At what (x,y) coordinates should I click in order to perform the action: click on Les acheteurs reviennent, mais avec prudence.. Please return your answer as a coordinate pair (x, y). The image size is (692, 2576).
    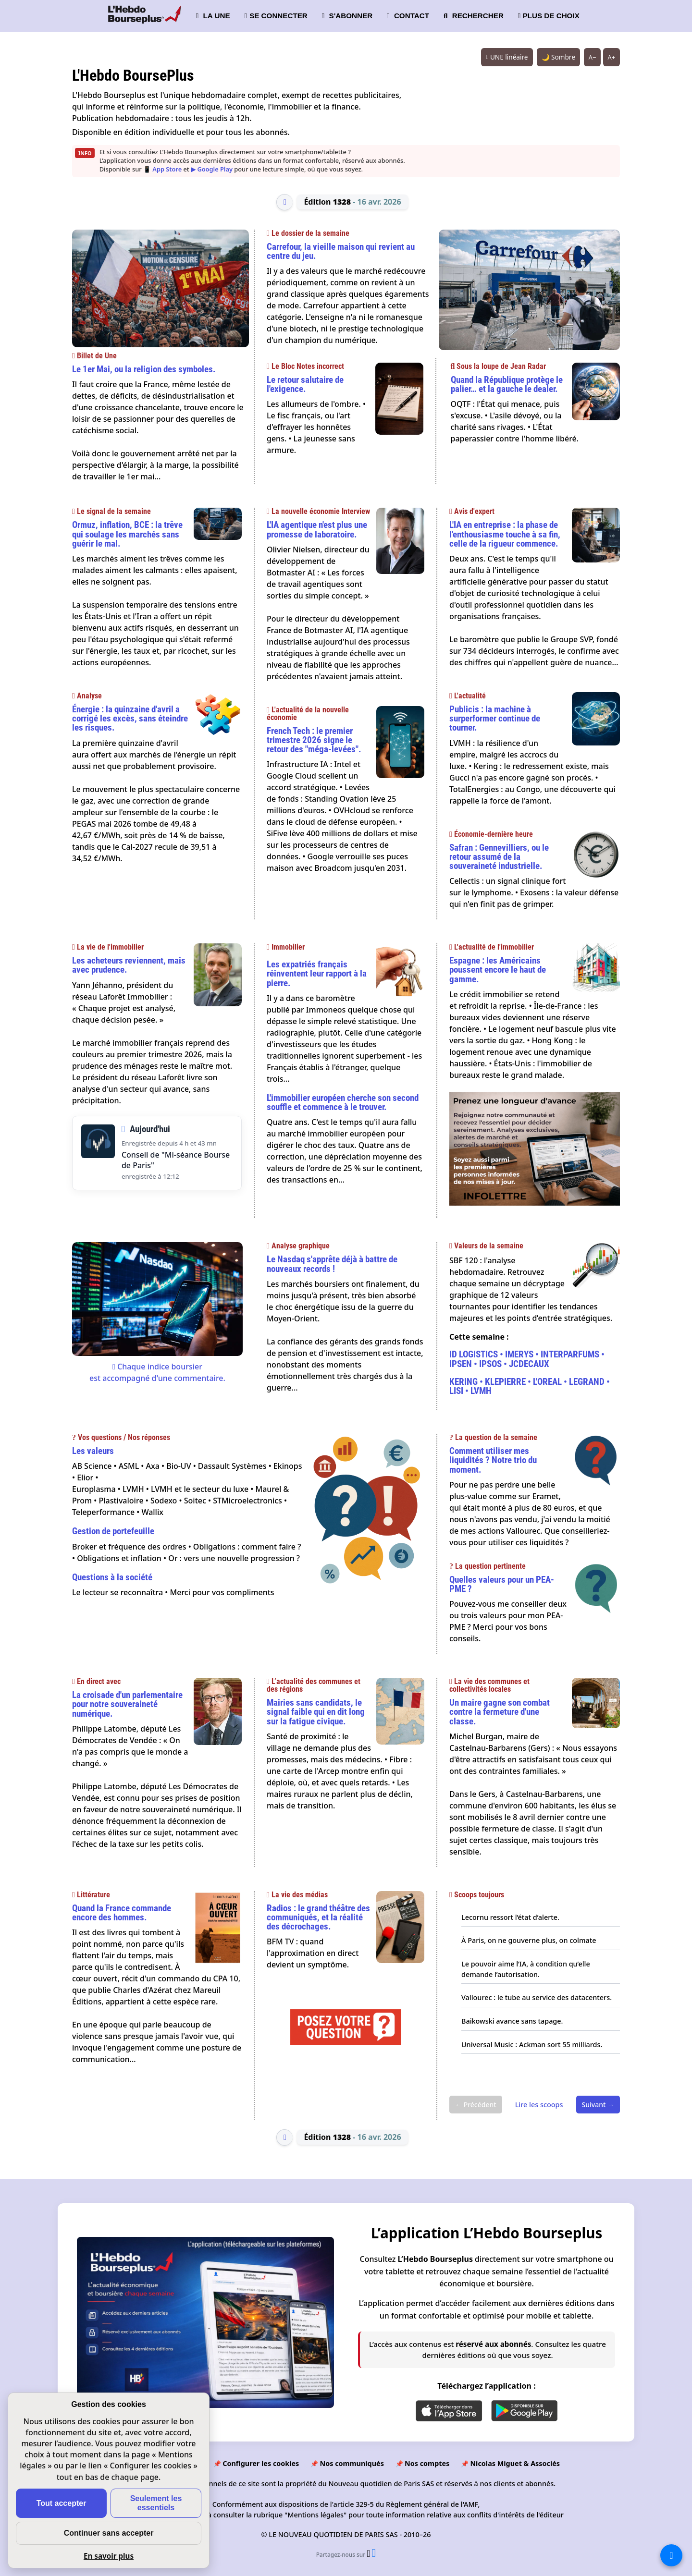
    Looking at the image, I should click on (128, 965).